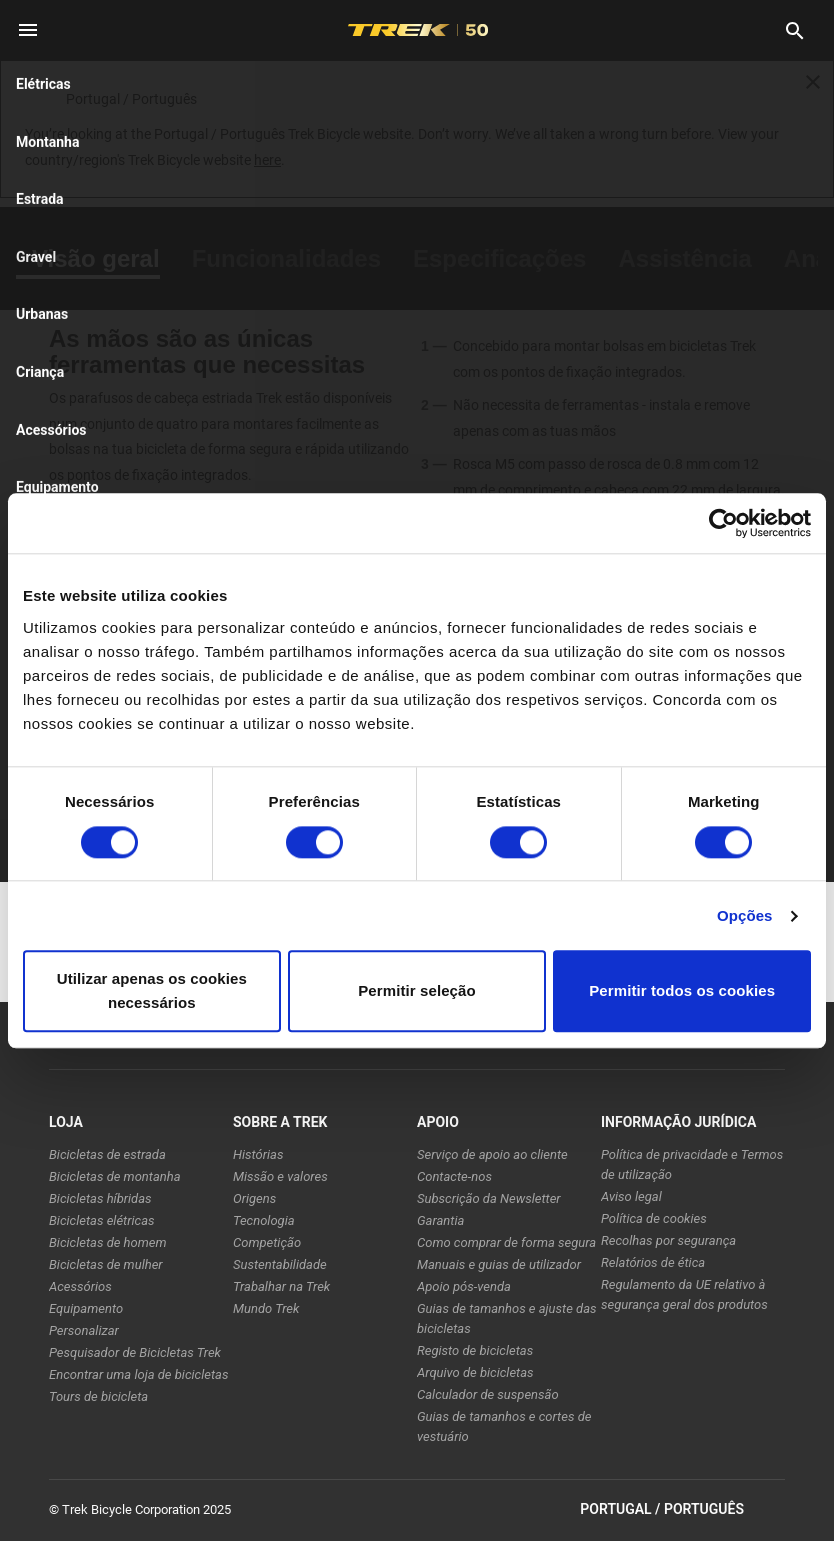 Image resolution: width=834 pixels, height=1542 pixels. Describe the element at coordinates (135, 1352) in the screenshot. I see `Pesquisador de Bicicletas Trek` at that location.